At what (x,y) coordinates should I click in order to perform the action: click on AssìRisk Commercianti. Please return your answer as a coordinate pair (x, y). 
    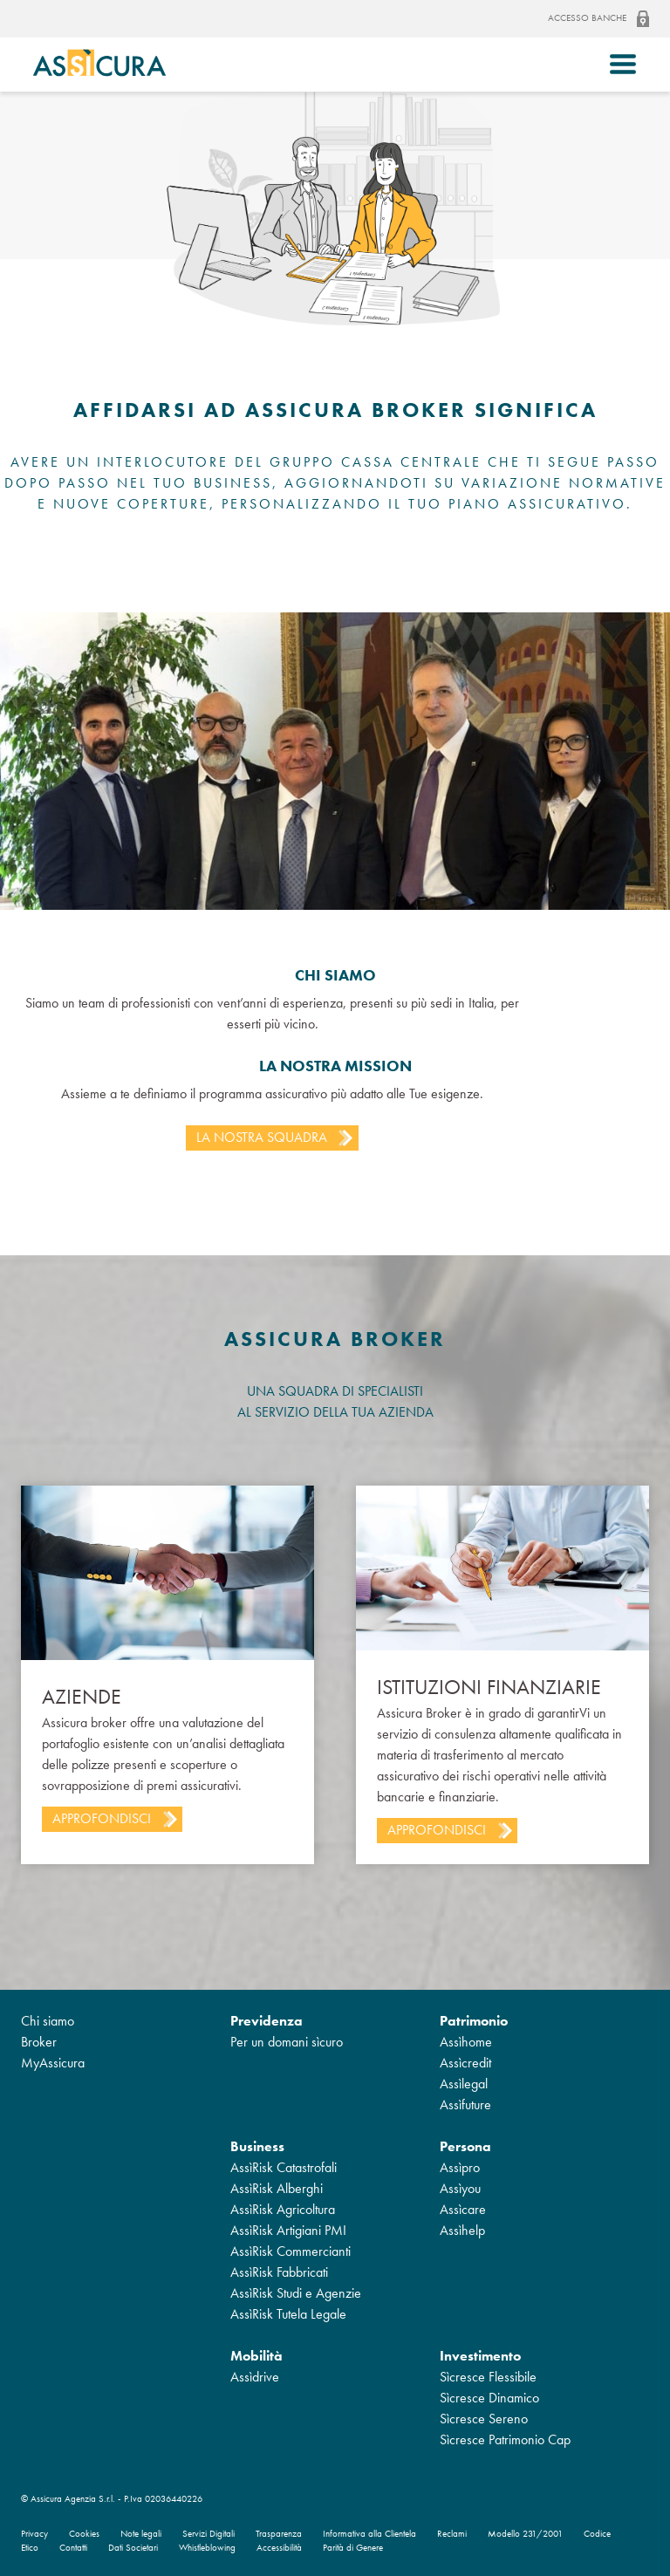
    Looking at the image, I should click on (290, 2251).